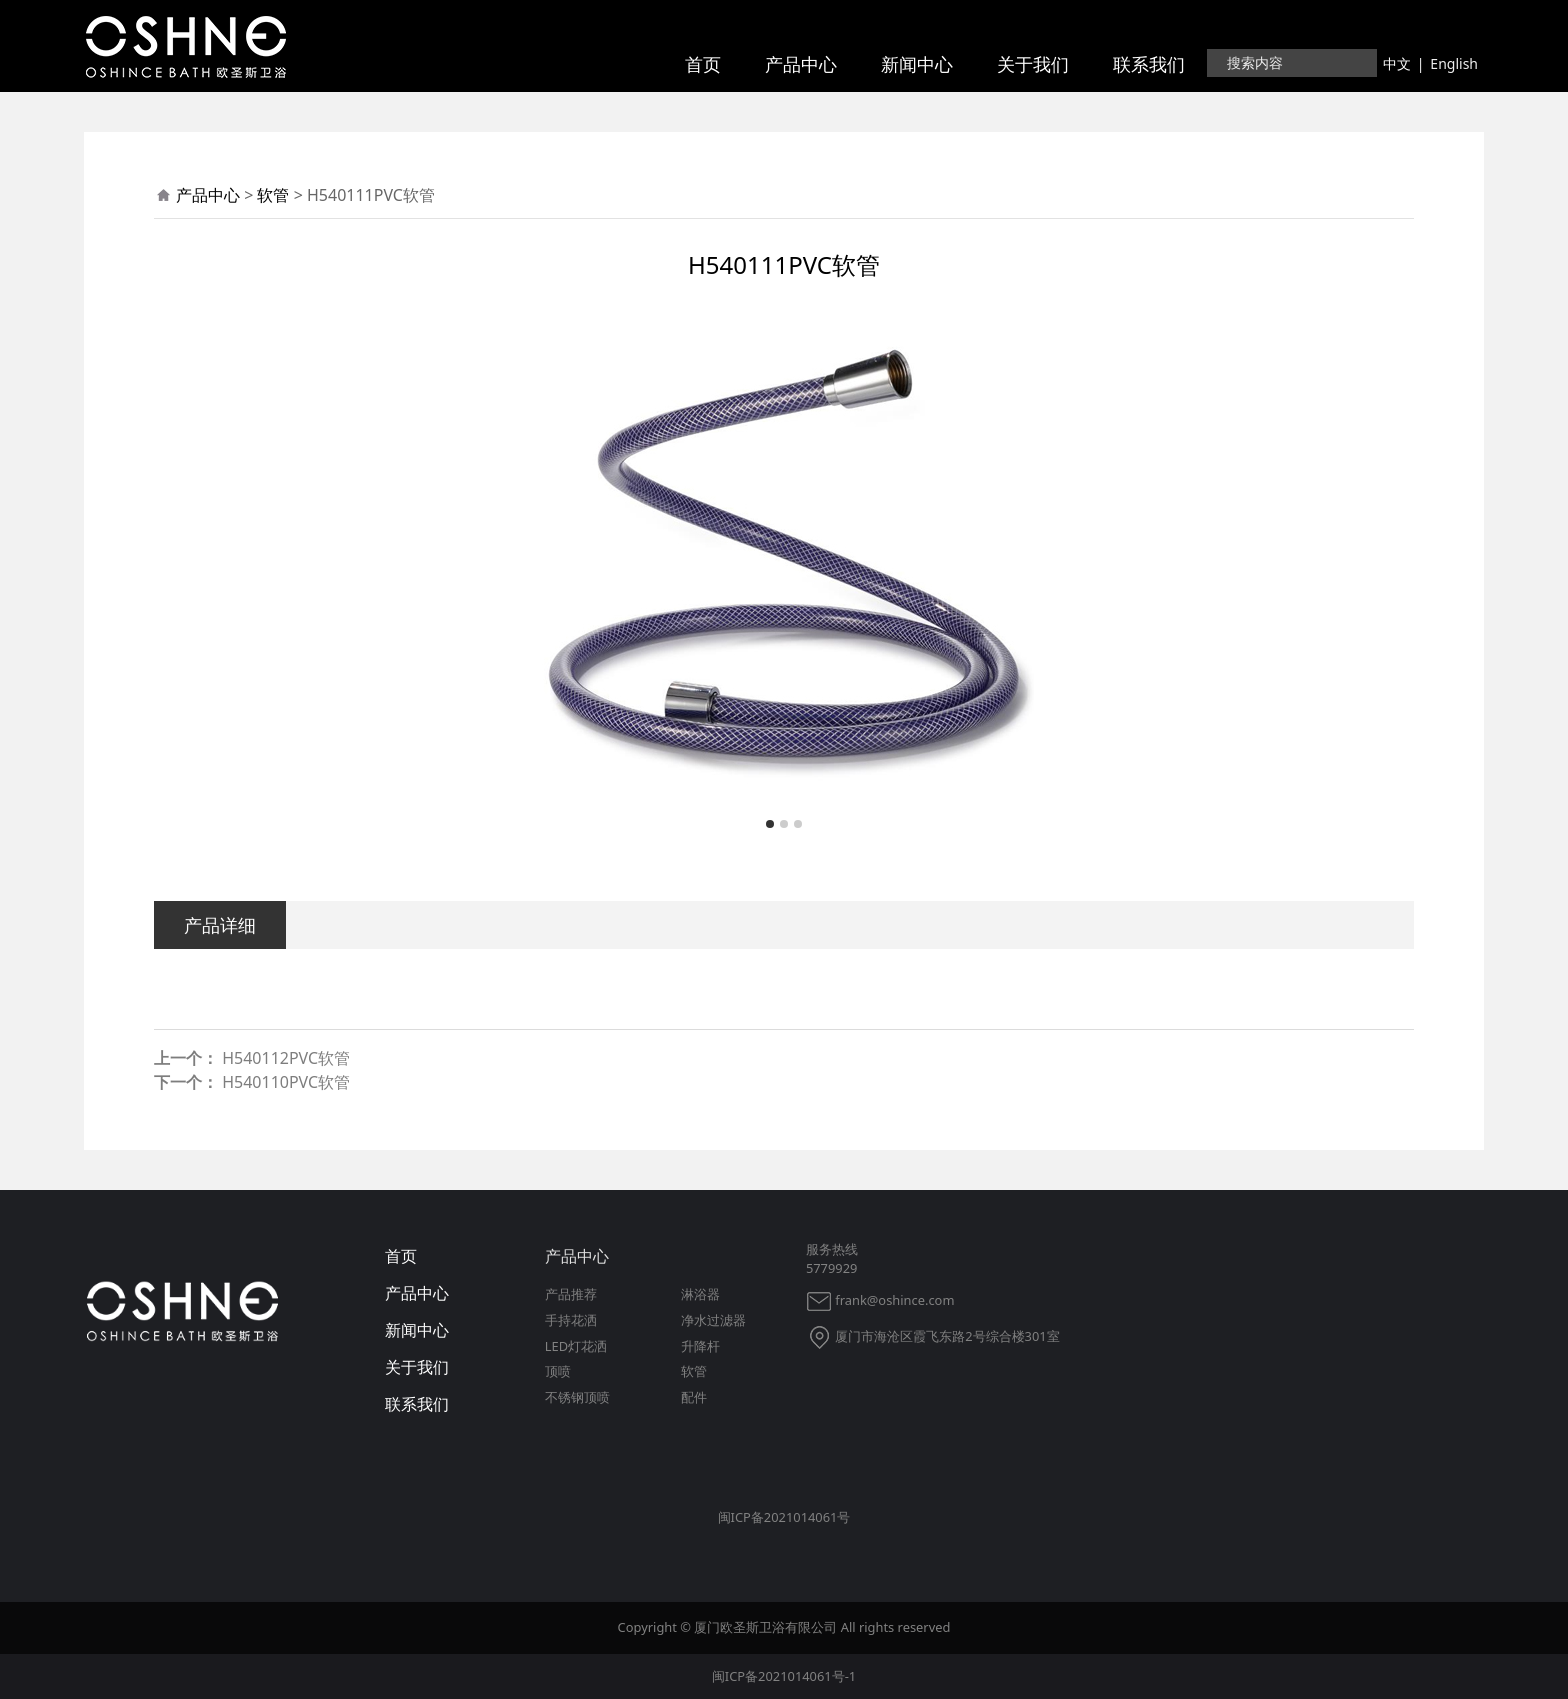 The width and height of the screenshot is (1568, 1699). What do you see at coordinates (700, 1294) in the screenshot?
I see `淋浴器` at bounding box center [700, 1294].